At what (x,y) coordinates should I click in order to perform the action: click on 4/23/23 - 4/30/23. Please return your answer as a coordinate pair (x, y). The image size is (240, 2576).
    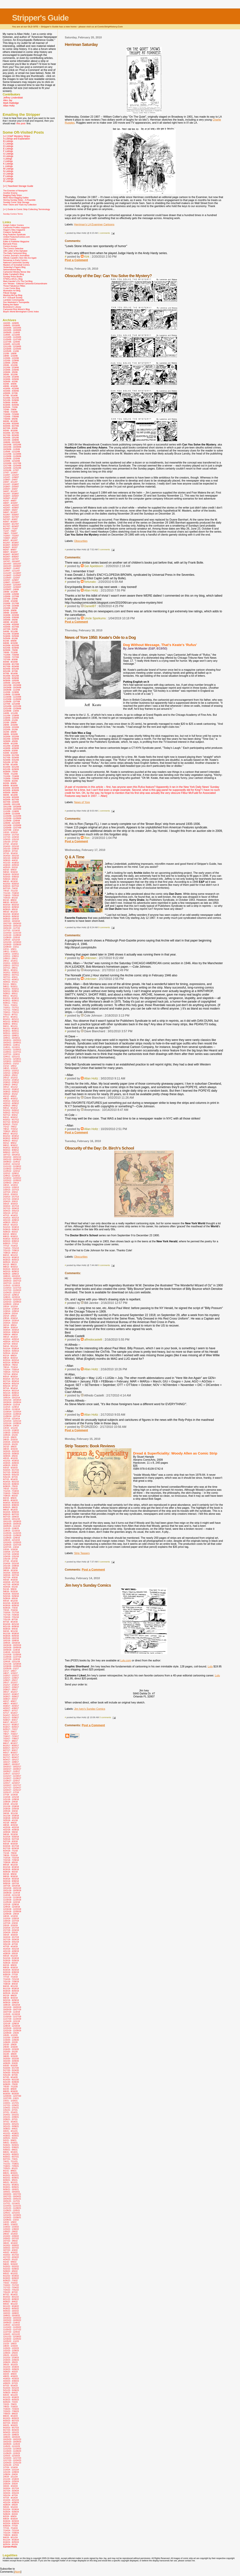
    Looking at the image, I should click on (11, 2381).